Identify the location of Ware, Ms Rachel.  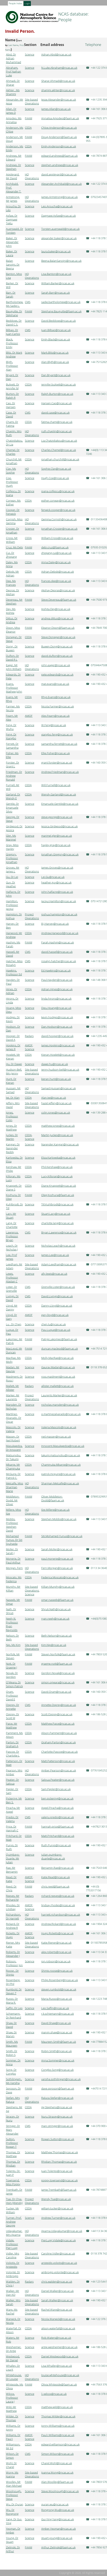
(11, 2311).